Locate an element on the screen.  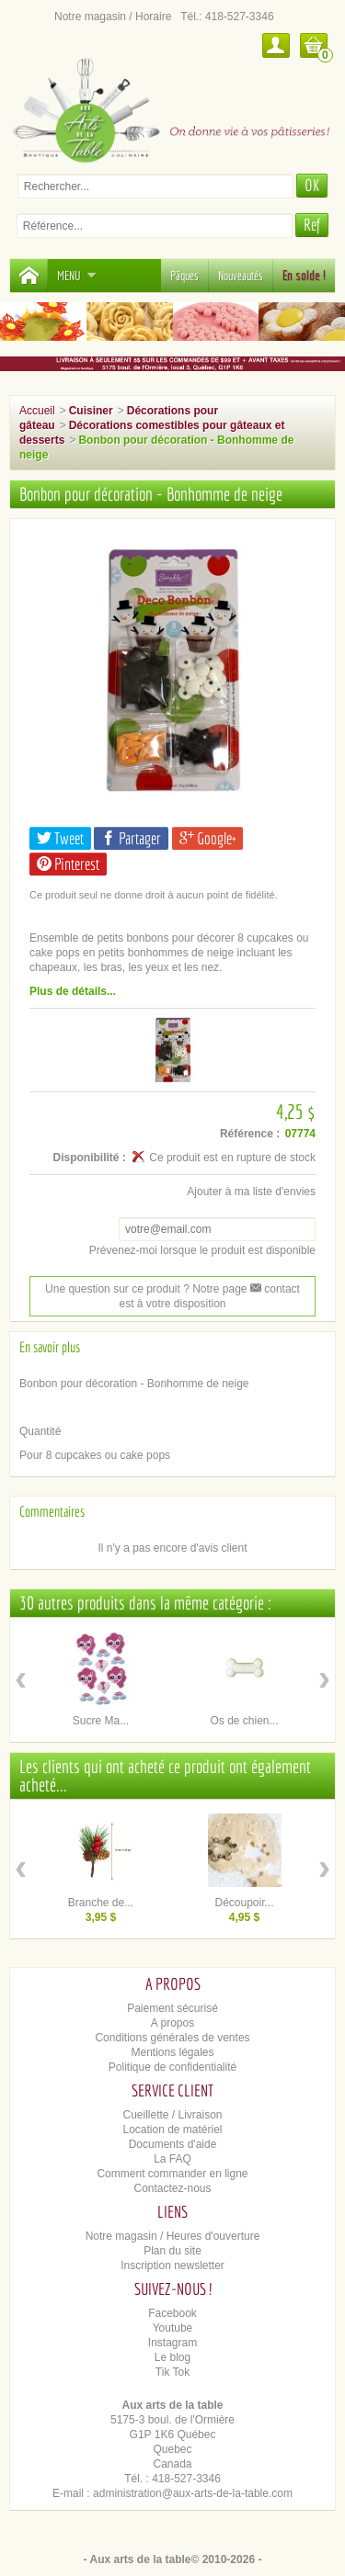
Plan du site is located at coordinates (172, 2250).